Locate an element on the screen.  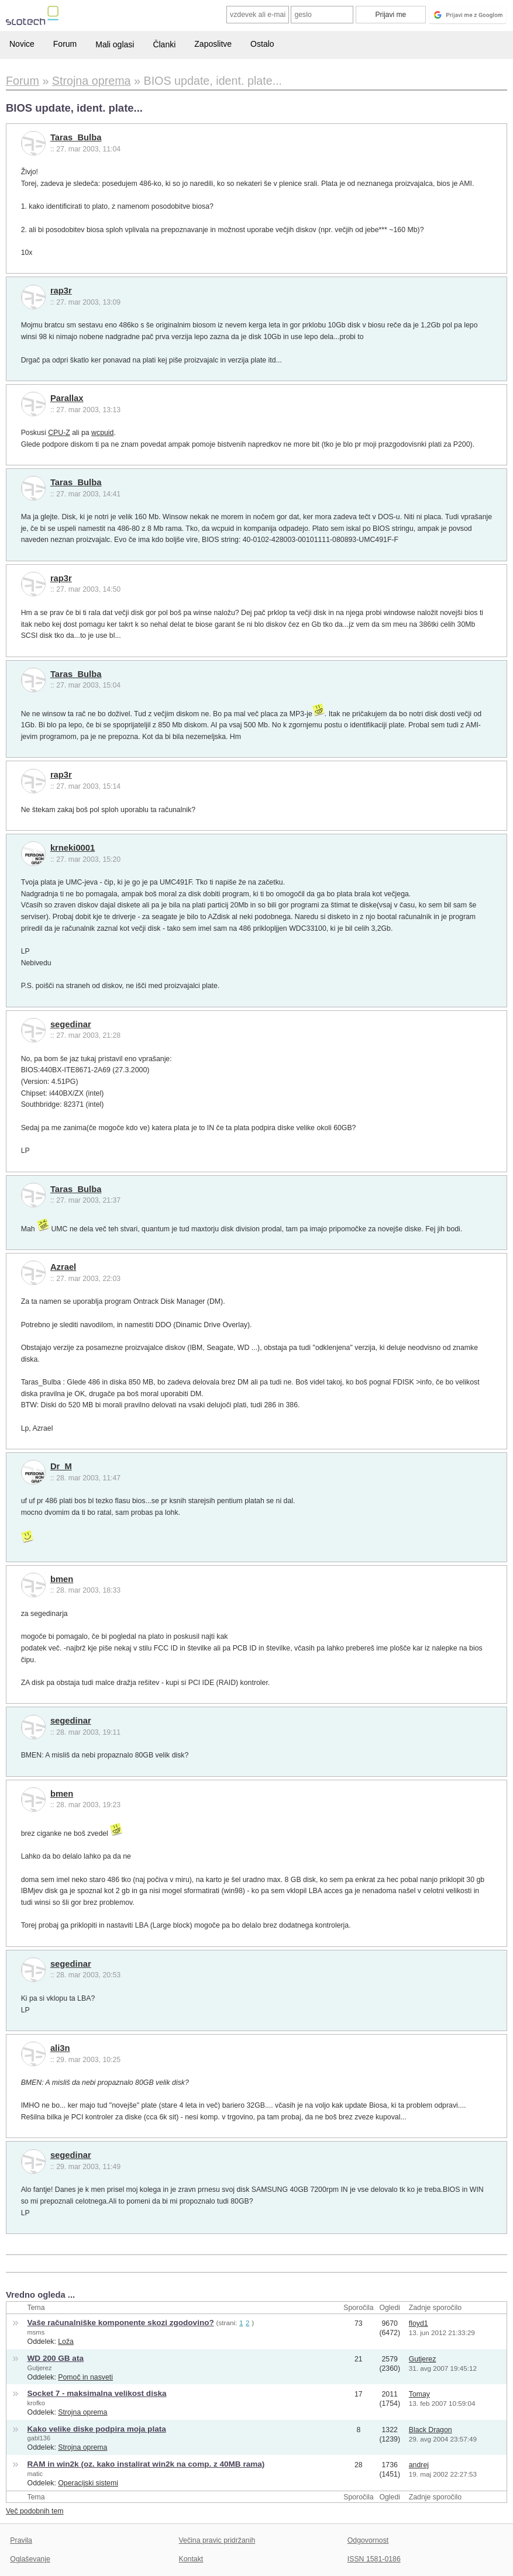
Članki is located at coordinates (164, 44).